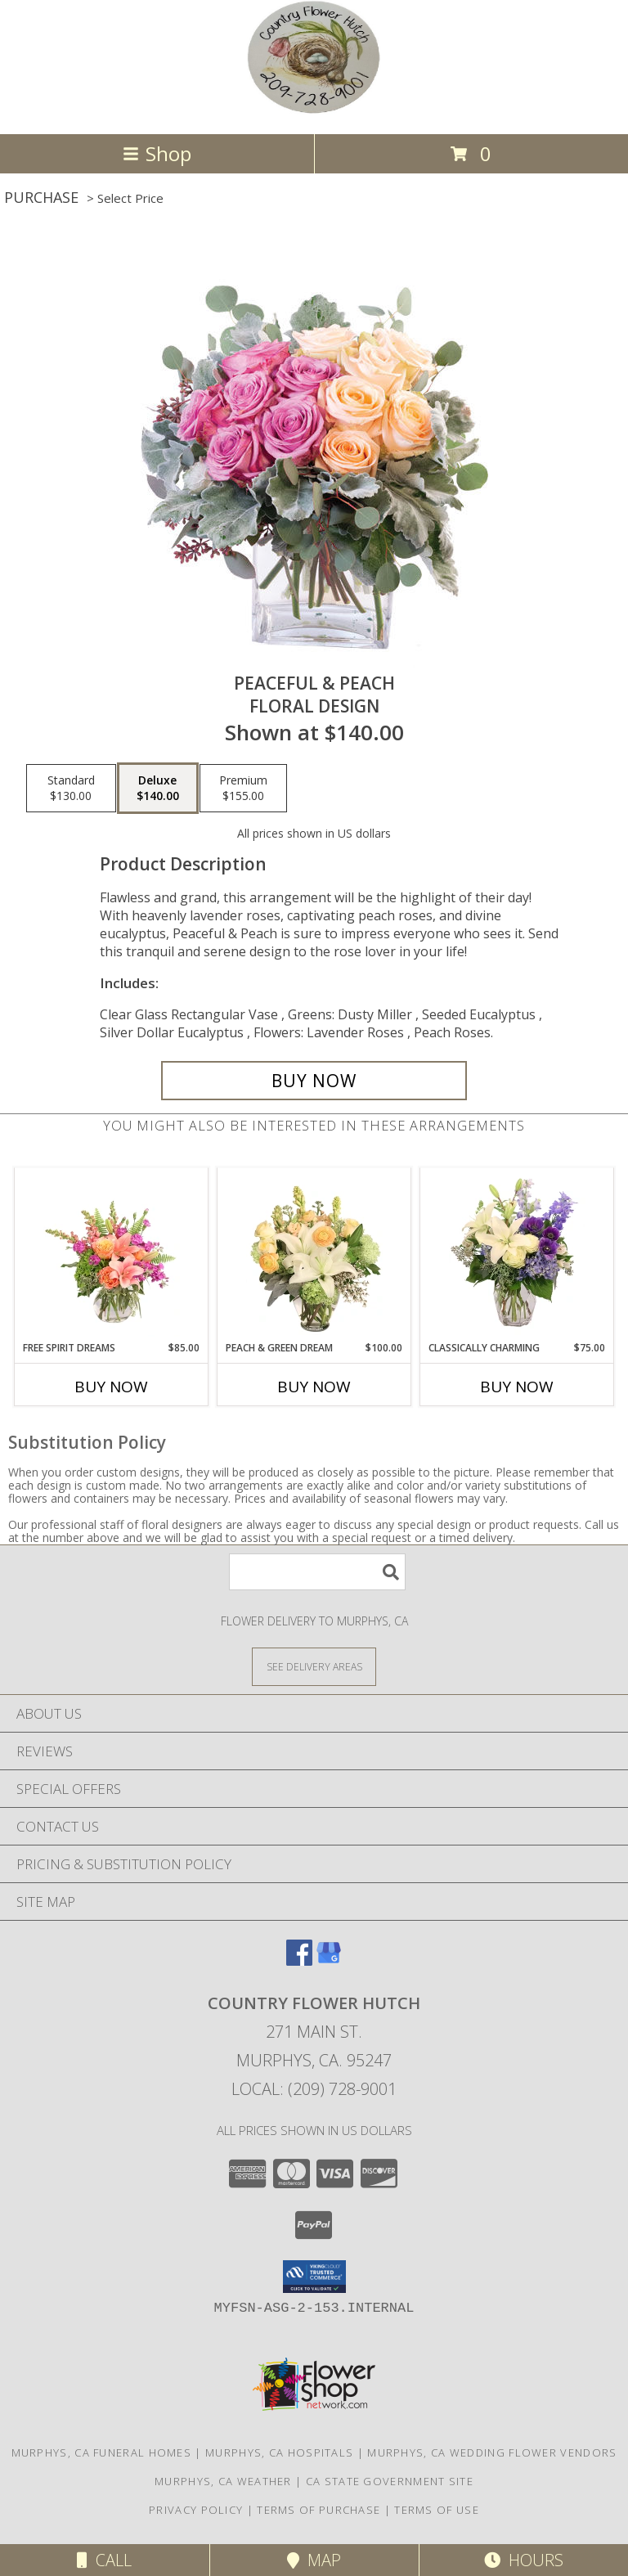  Describe the element at coordinates (279, 2452) in the screenshot. I see `Murphys, CA Hospitals [Murphys, CA Hospitals (opens in new window)]` at that location.